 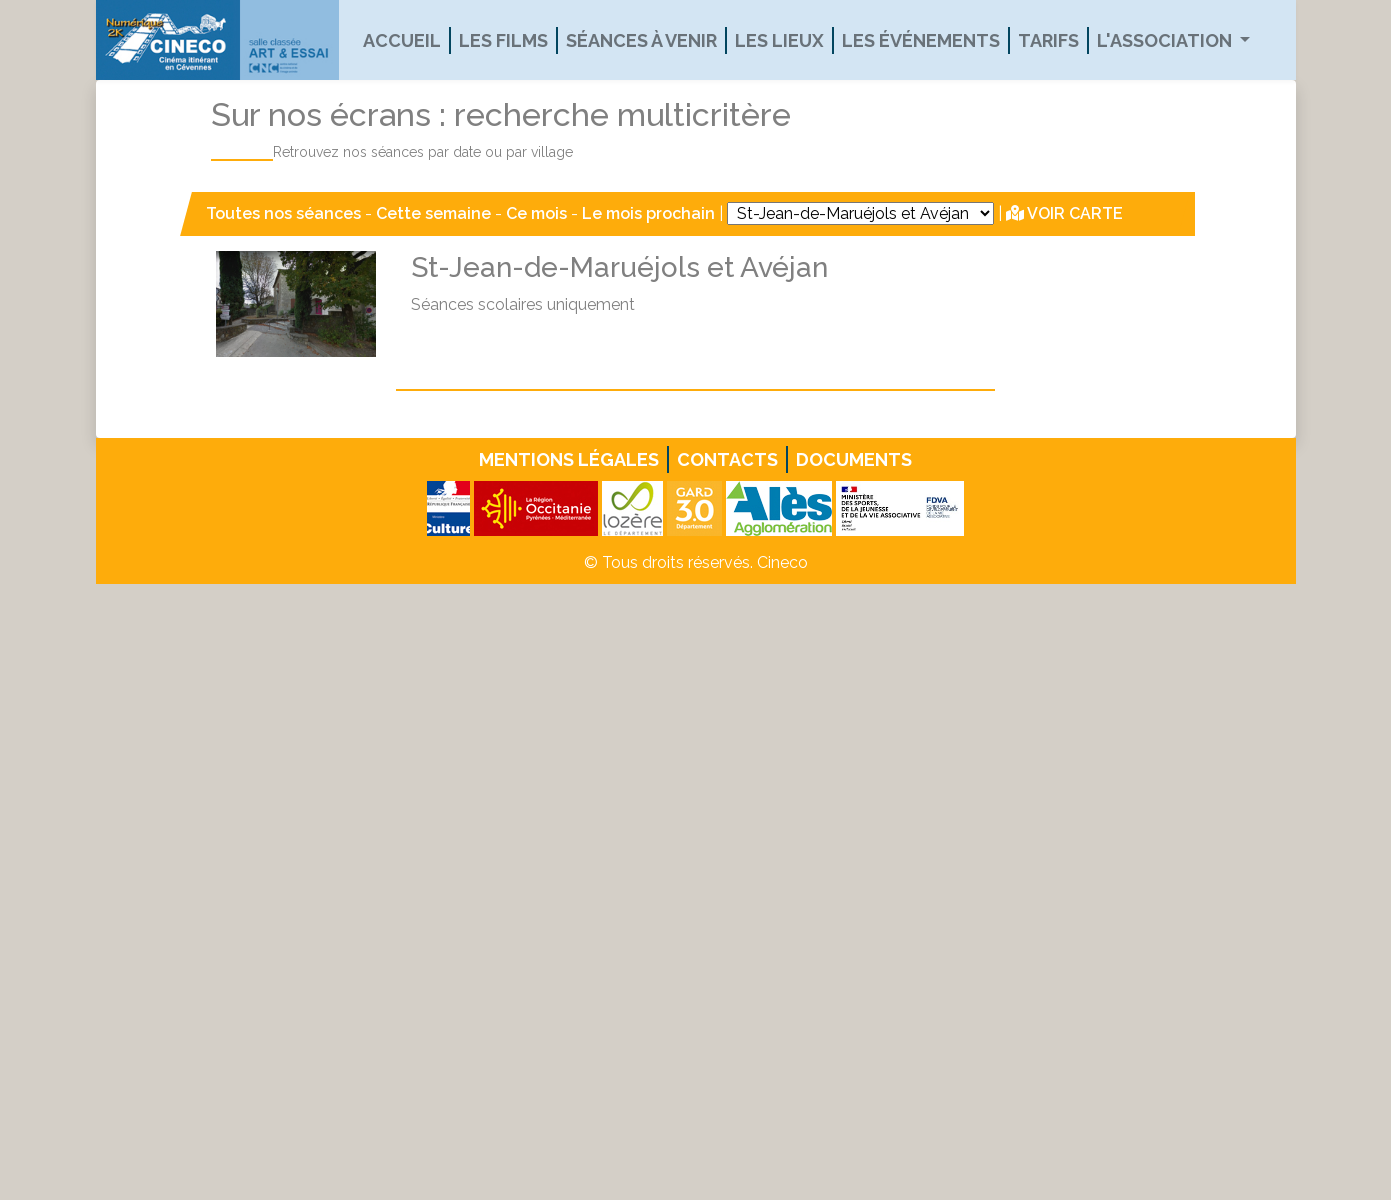 I want to click on VOIR CARTE [button], so click(x=1064, y=213).